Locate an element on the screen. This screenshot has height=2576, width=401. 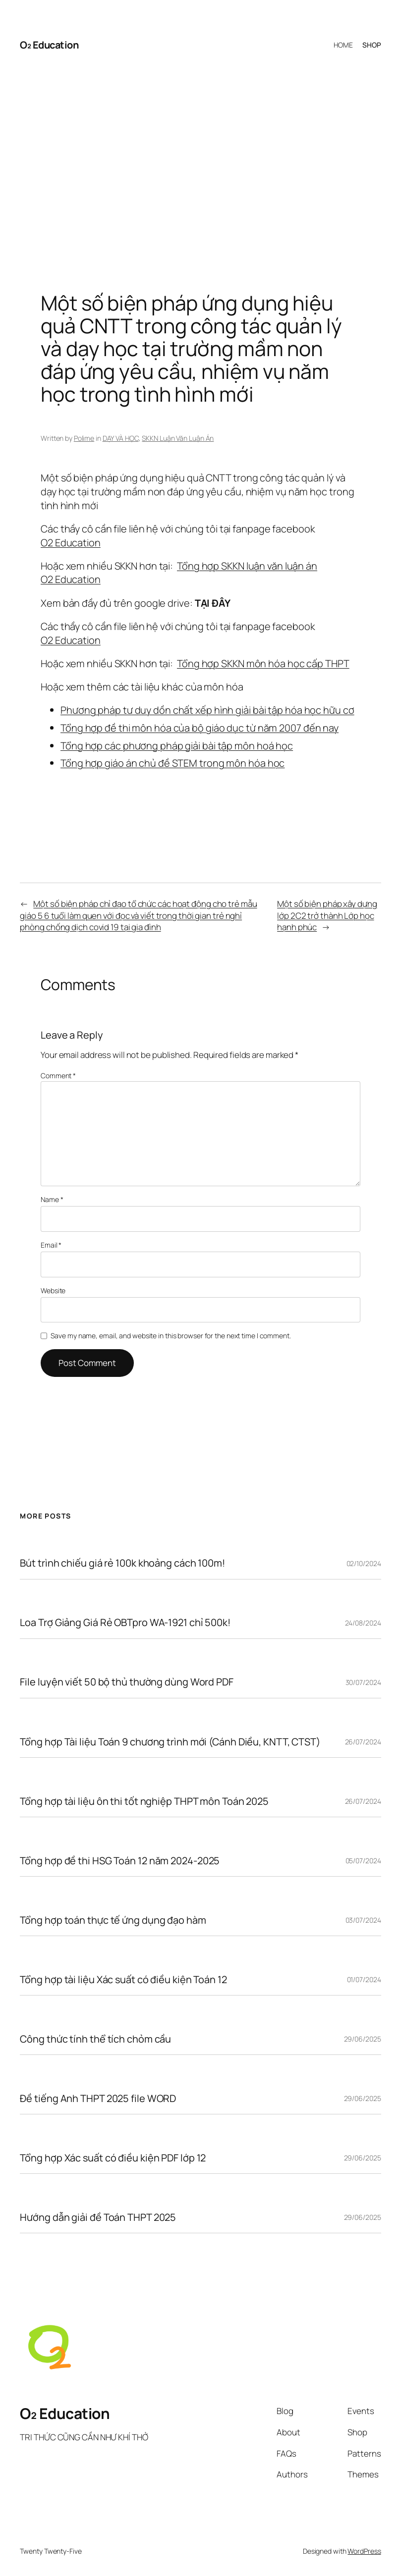
SKKN Luận Văn Luận Án is located at coordinates (178, 438).